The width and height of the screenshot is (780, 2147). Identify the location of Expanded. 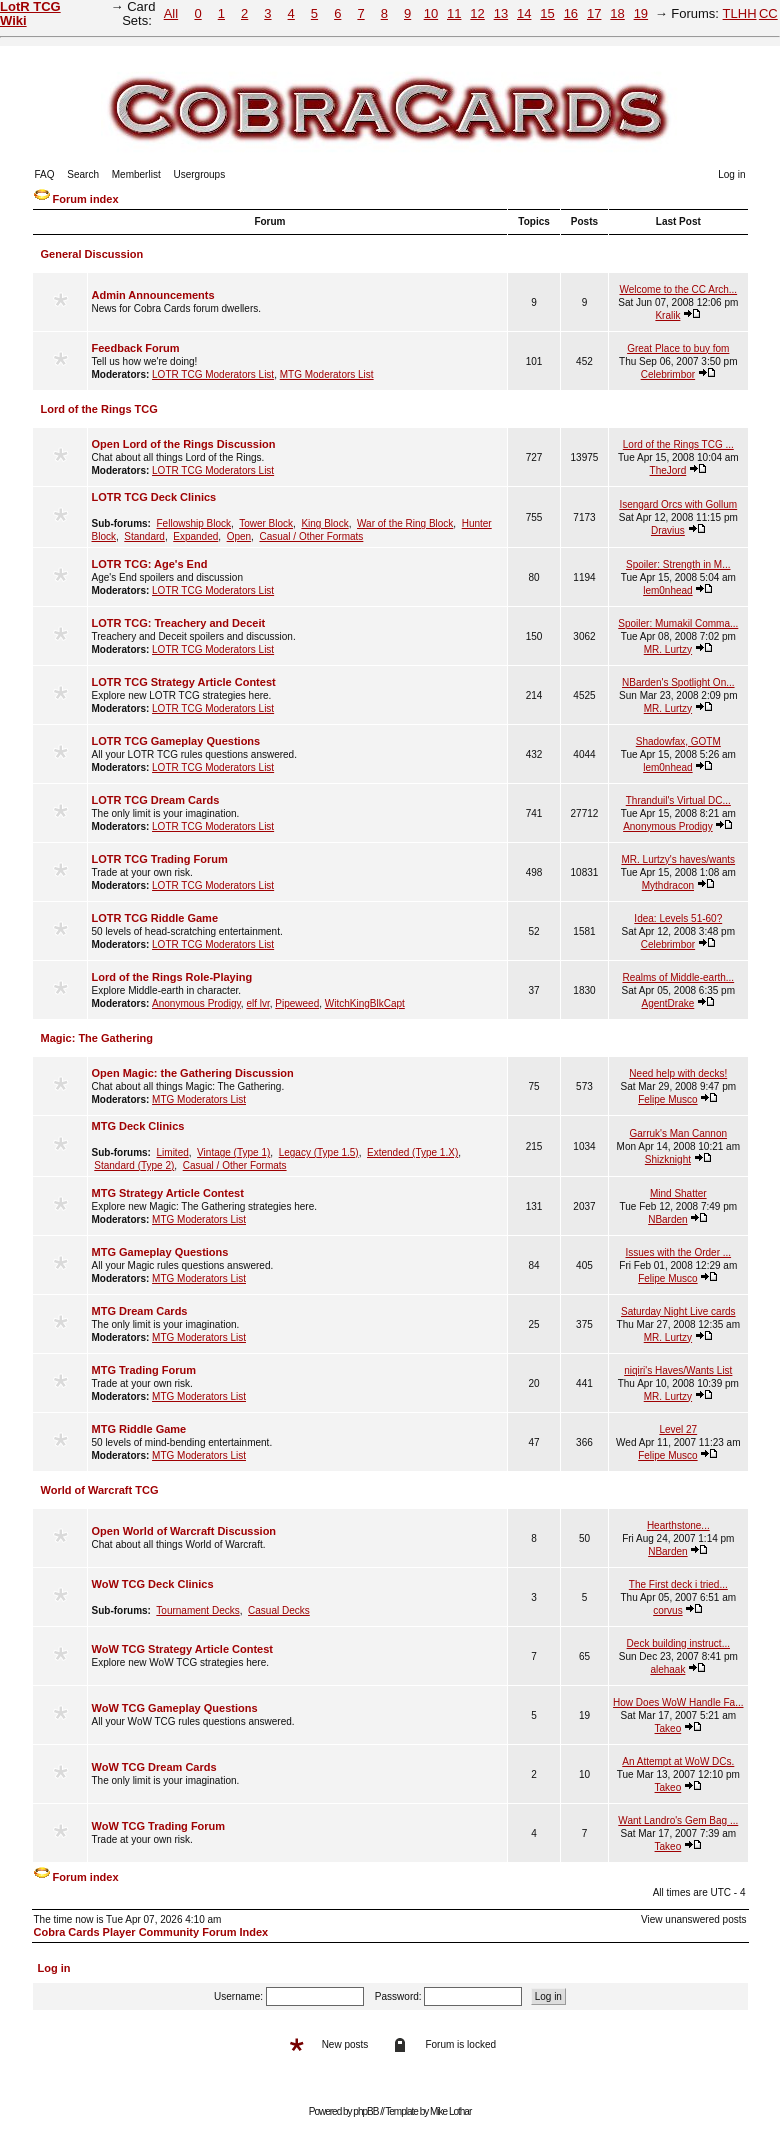
(195, 536).